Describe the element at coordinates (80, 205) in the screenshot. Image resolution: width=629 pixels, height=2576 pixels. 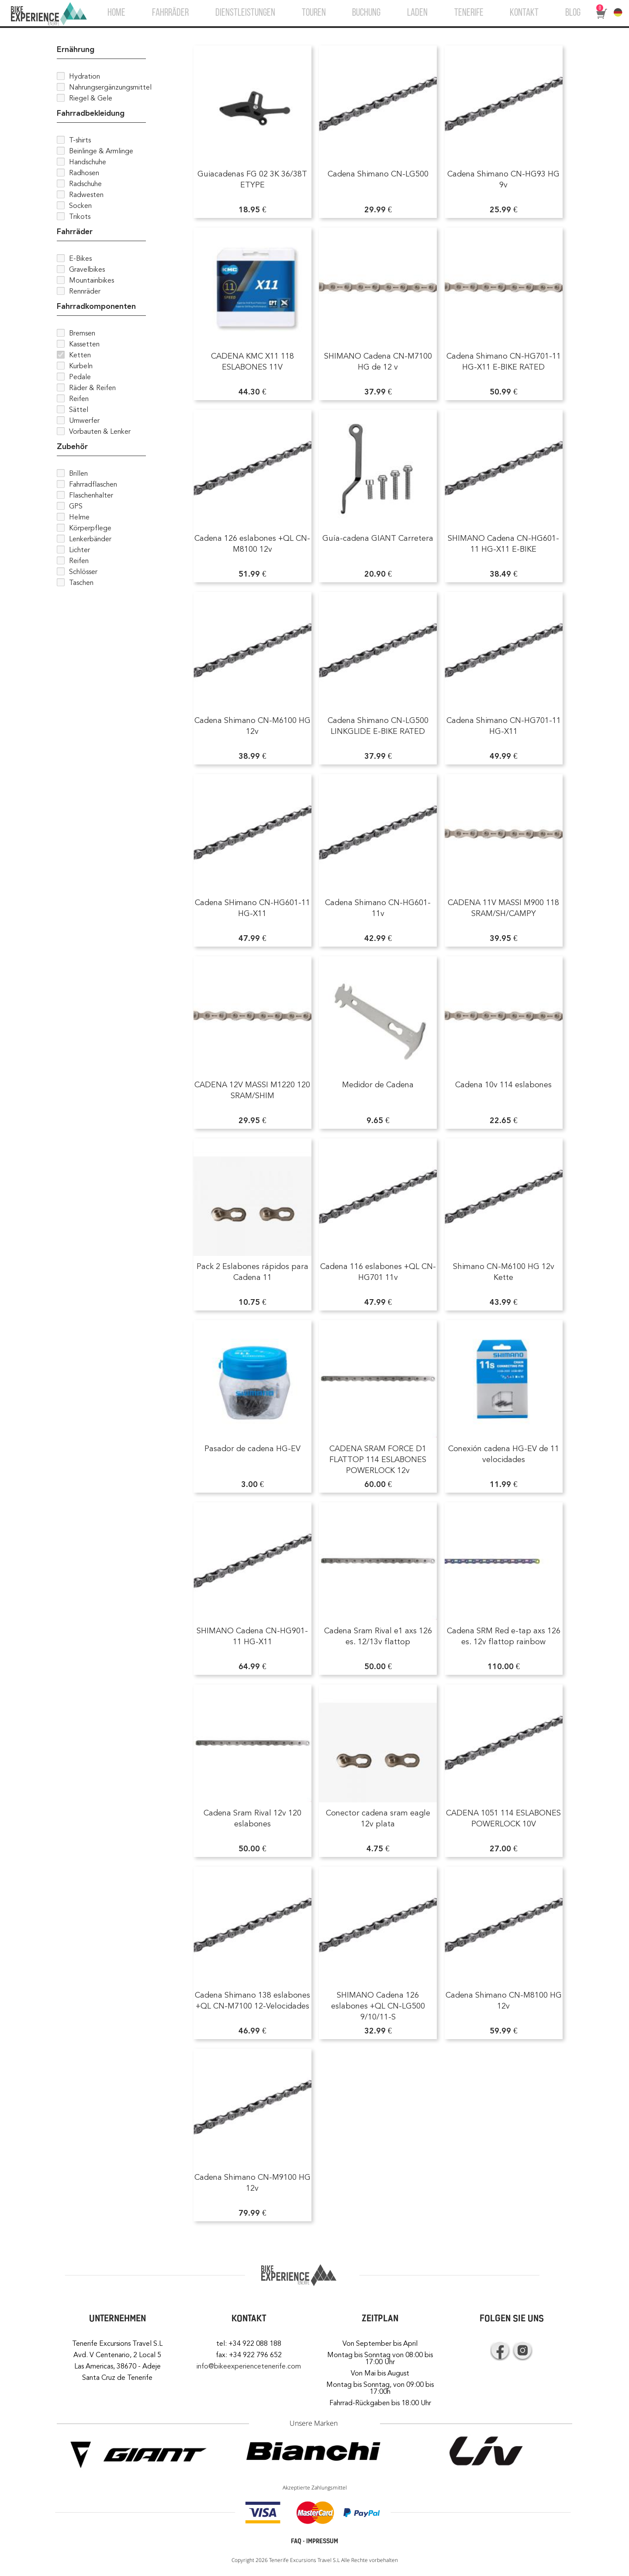
I see `Socken` at that location.